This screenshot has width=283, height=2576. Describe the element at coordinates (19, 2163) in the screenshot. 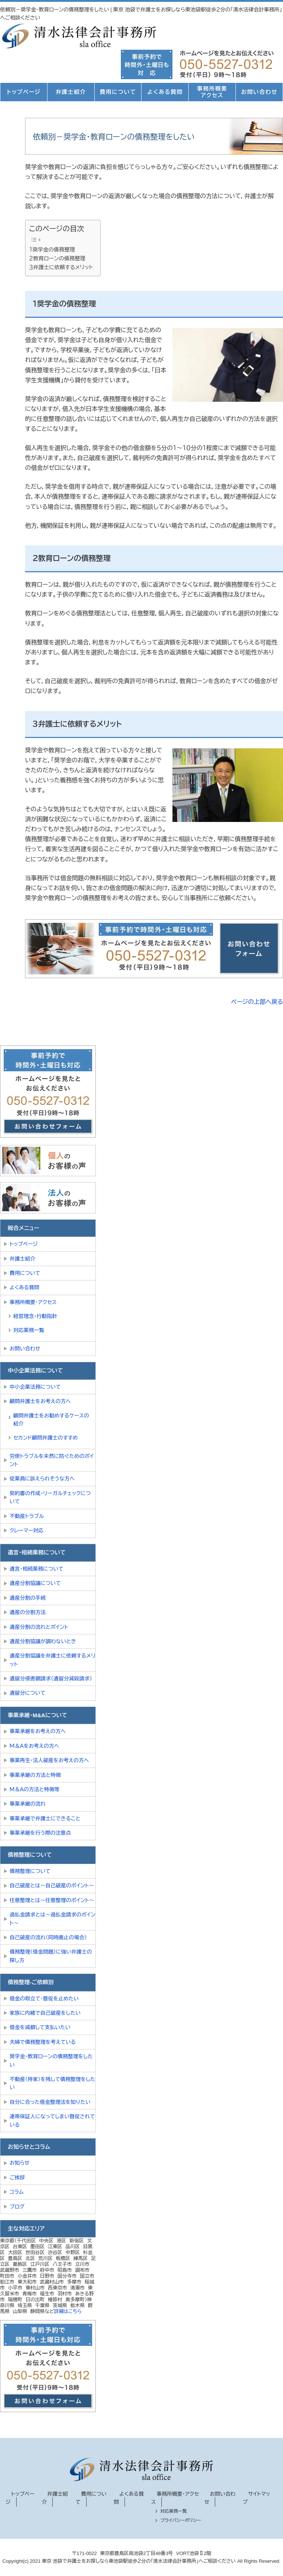

I see `お知らせ` at that location.